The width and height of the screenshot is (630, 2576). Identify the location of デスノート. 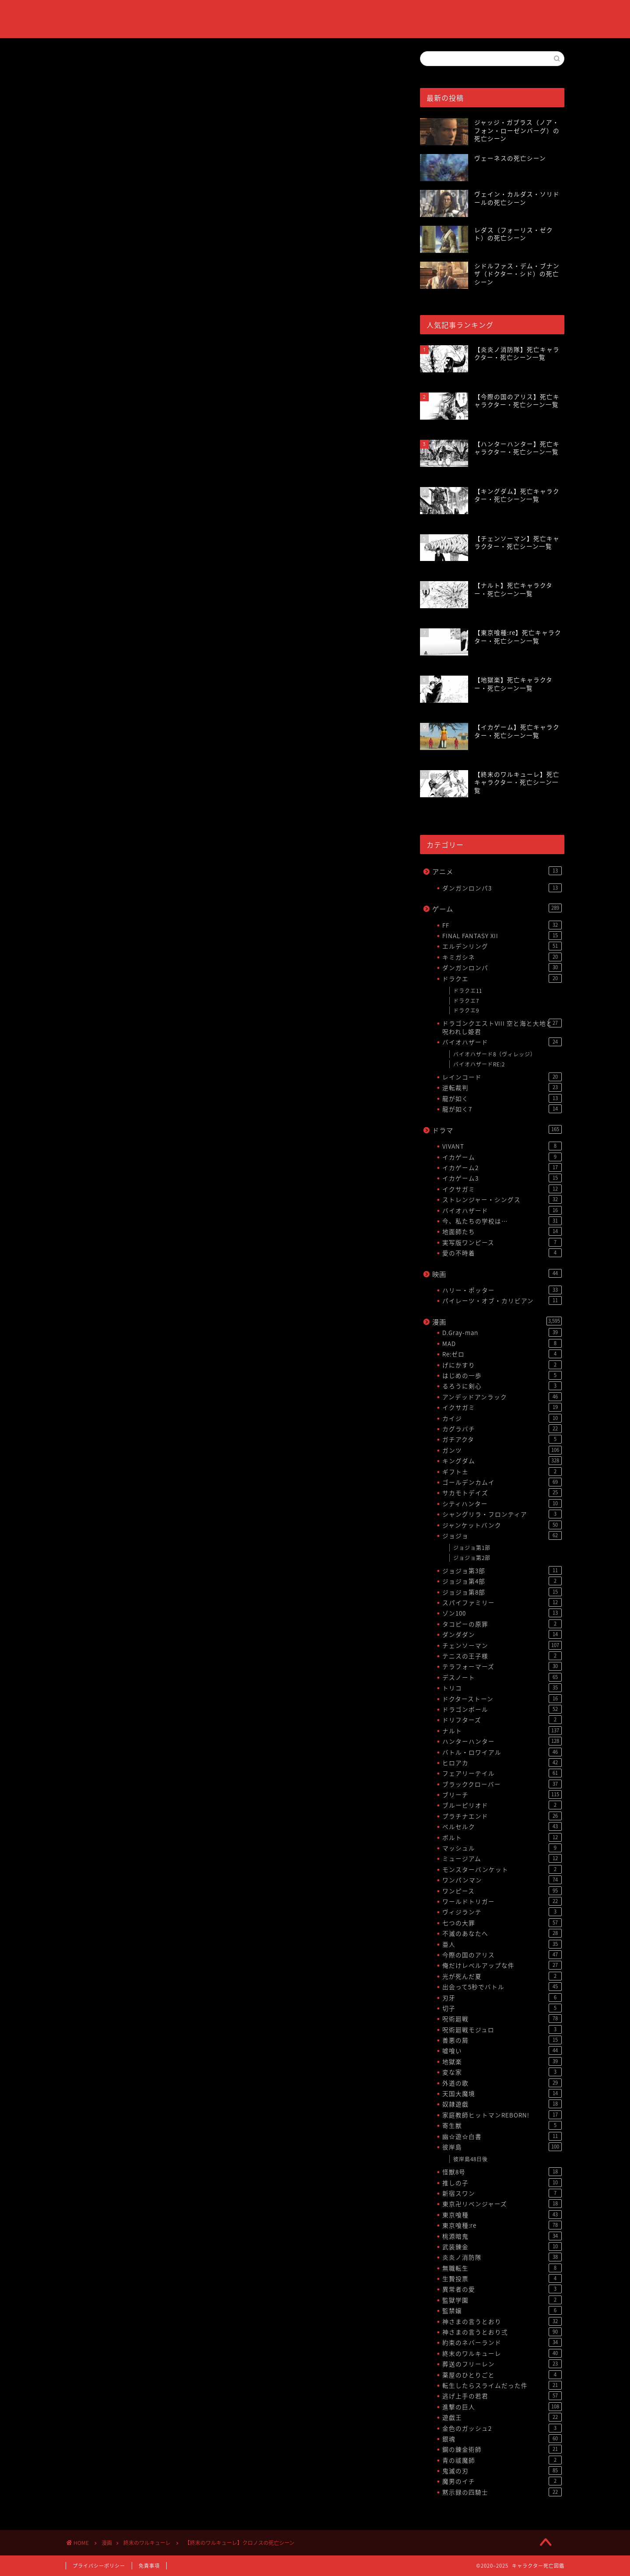
(502, 1677).